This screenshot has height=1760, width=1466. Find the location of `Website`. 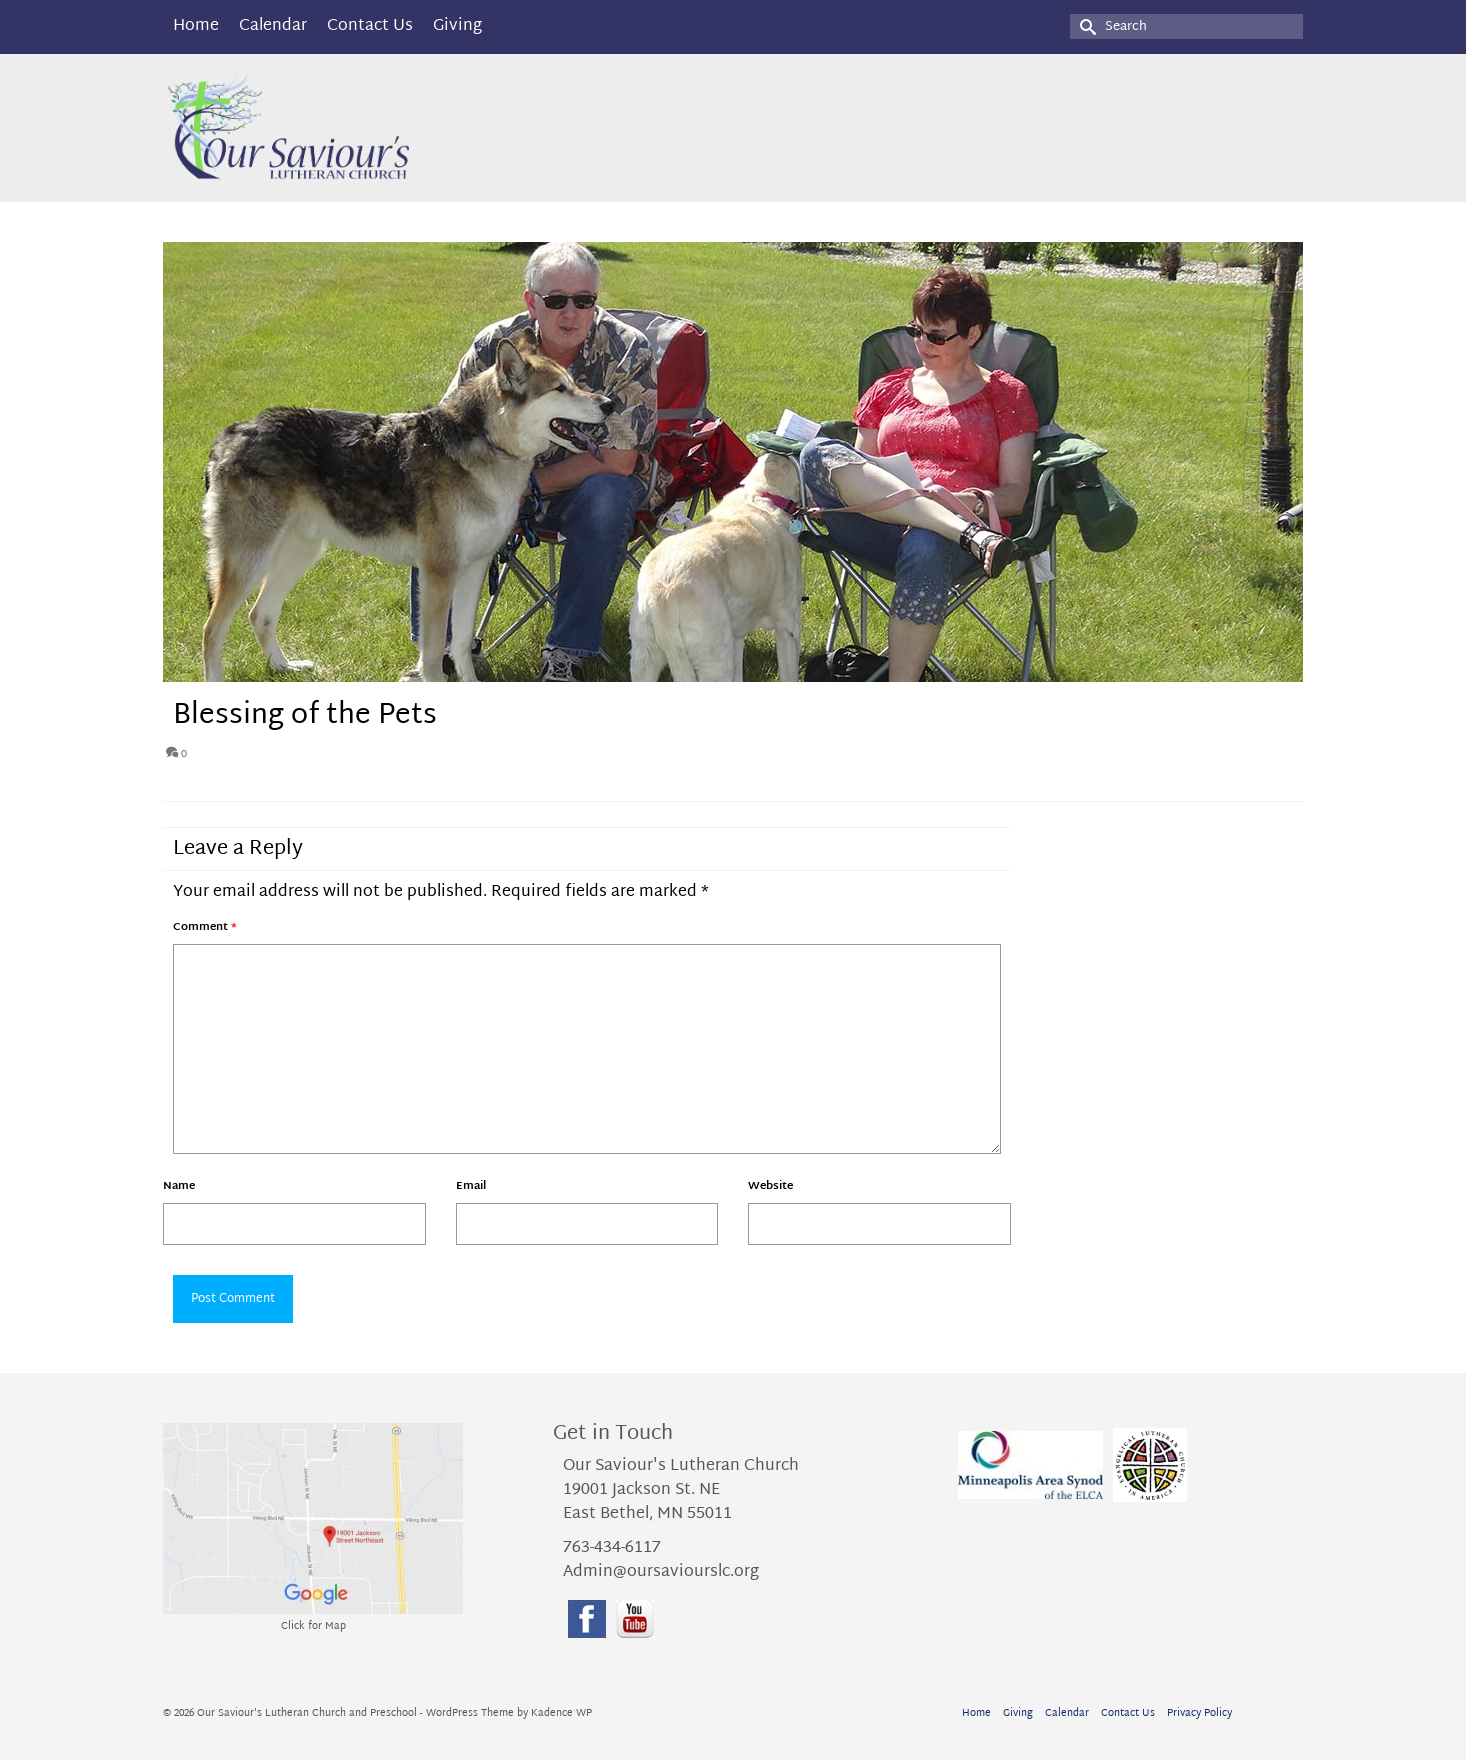

Website is located at coordinates (770, 1186).